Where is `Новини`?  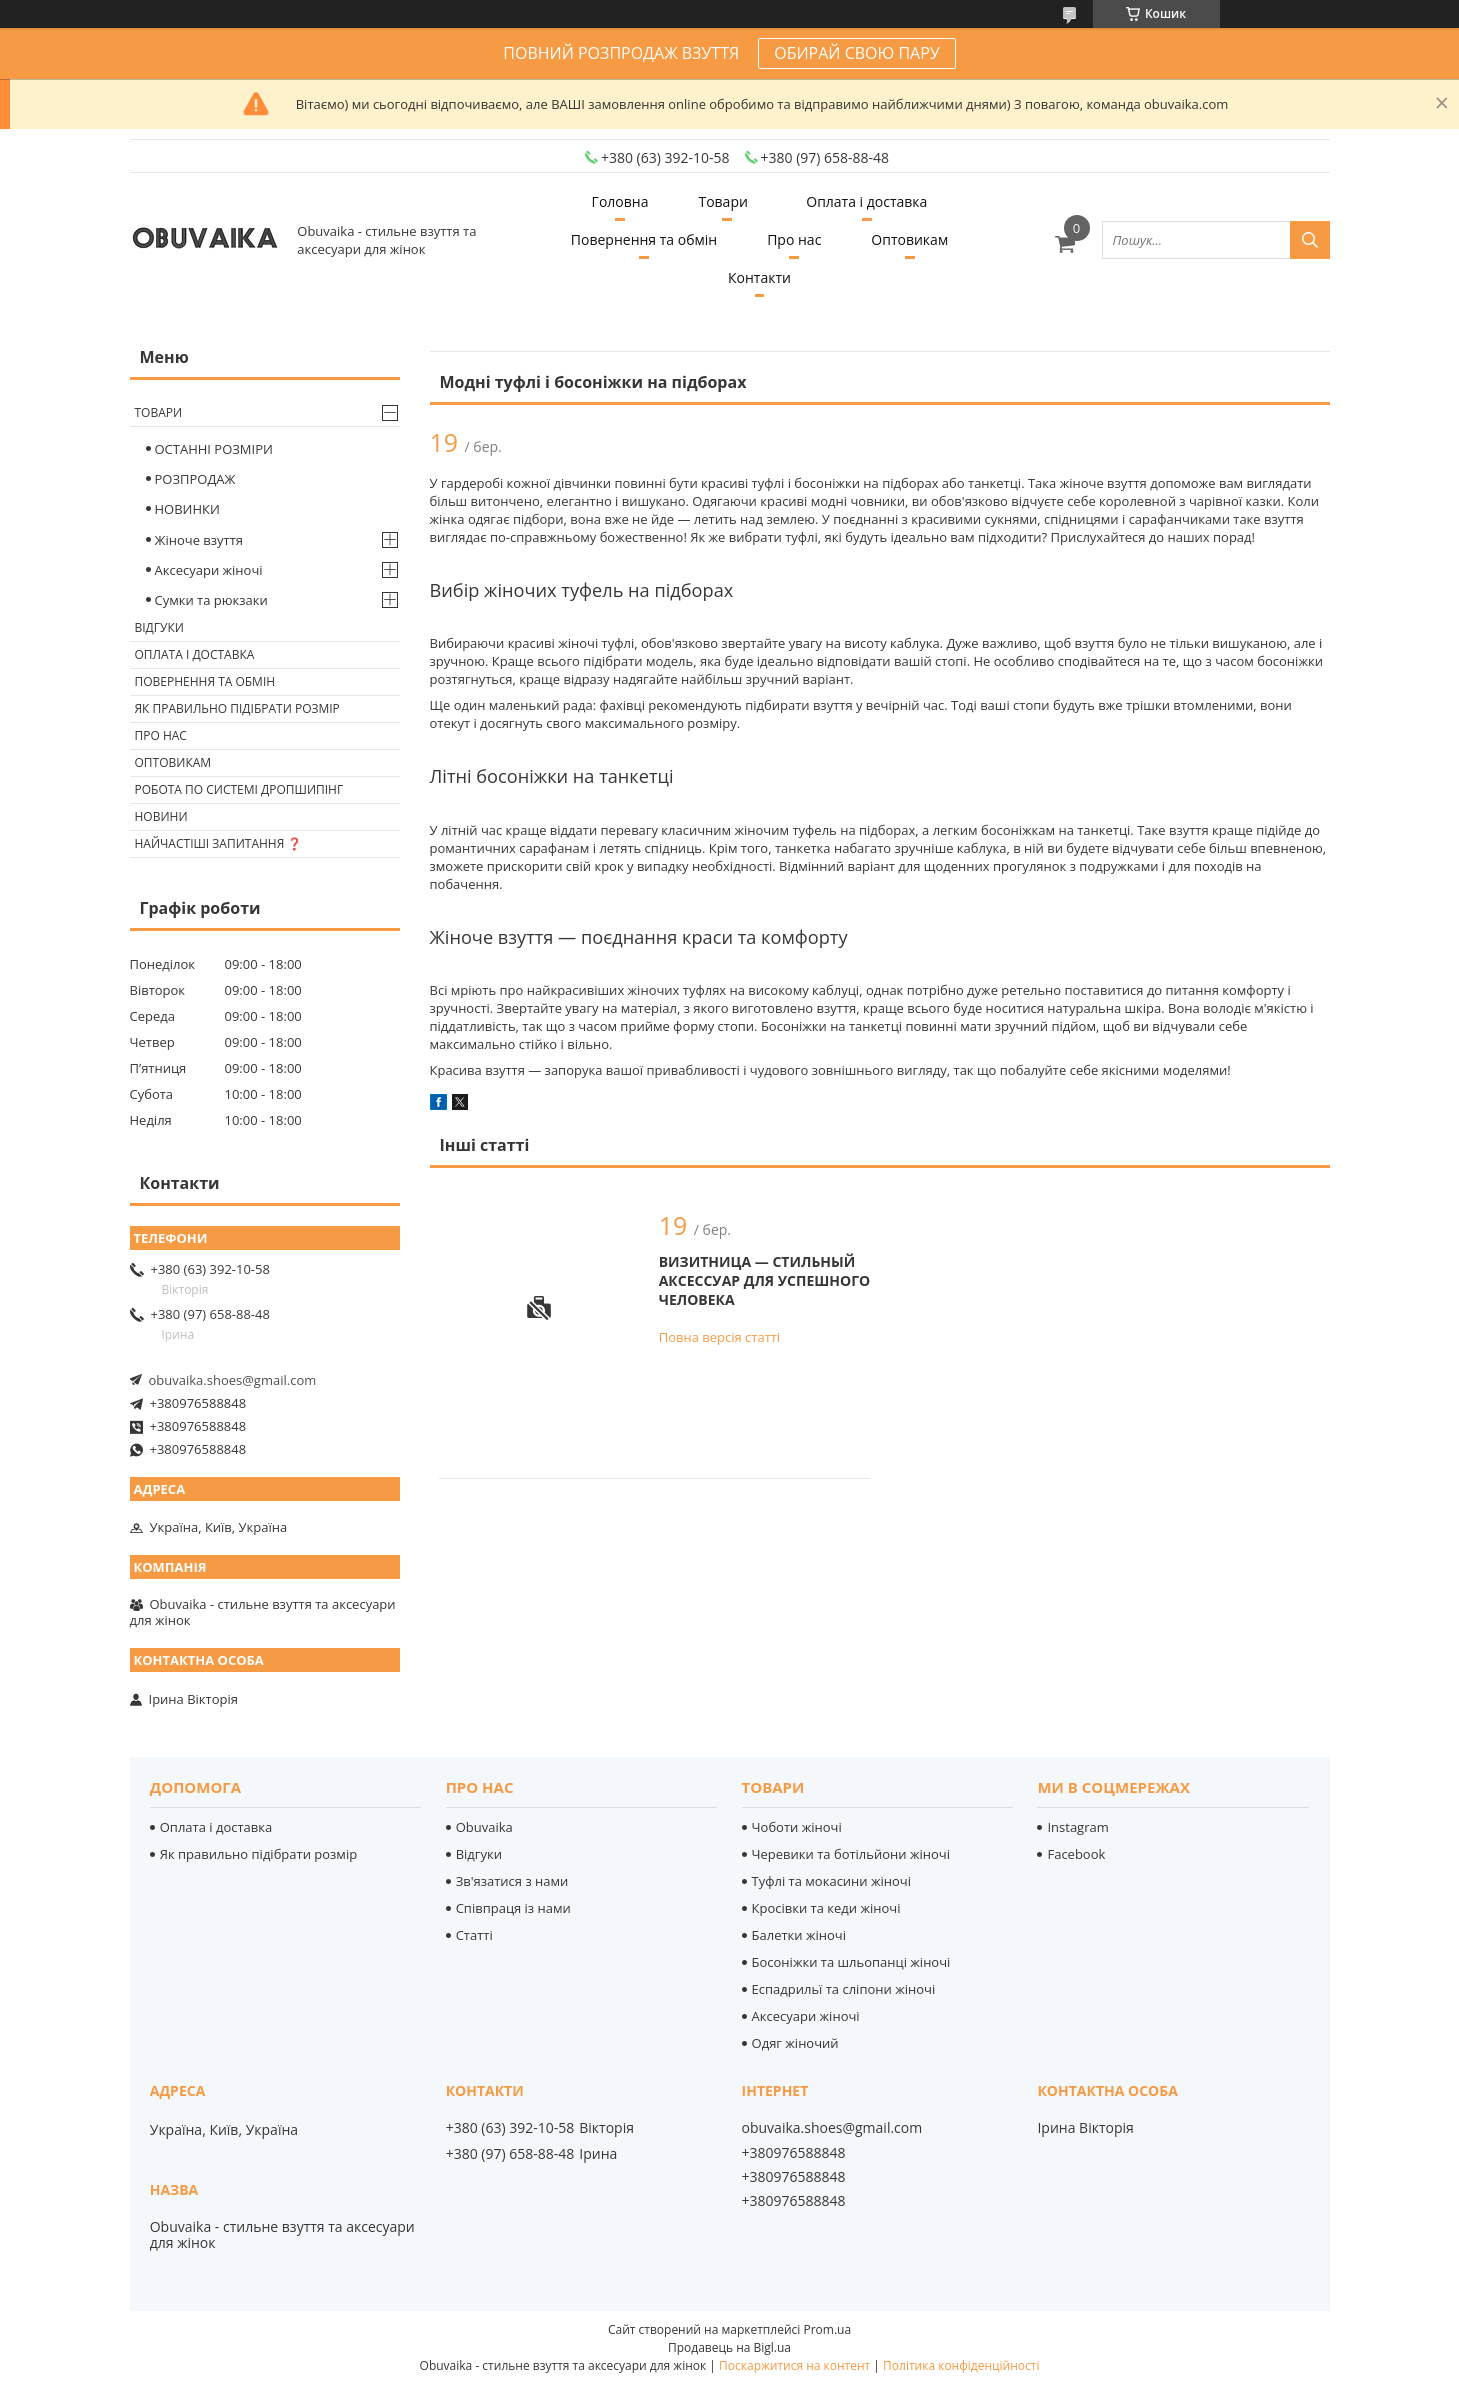
Новини is located at coordinates (161, 816).